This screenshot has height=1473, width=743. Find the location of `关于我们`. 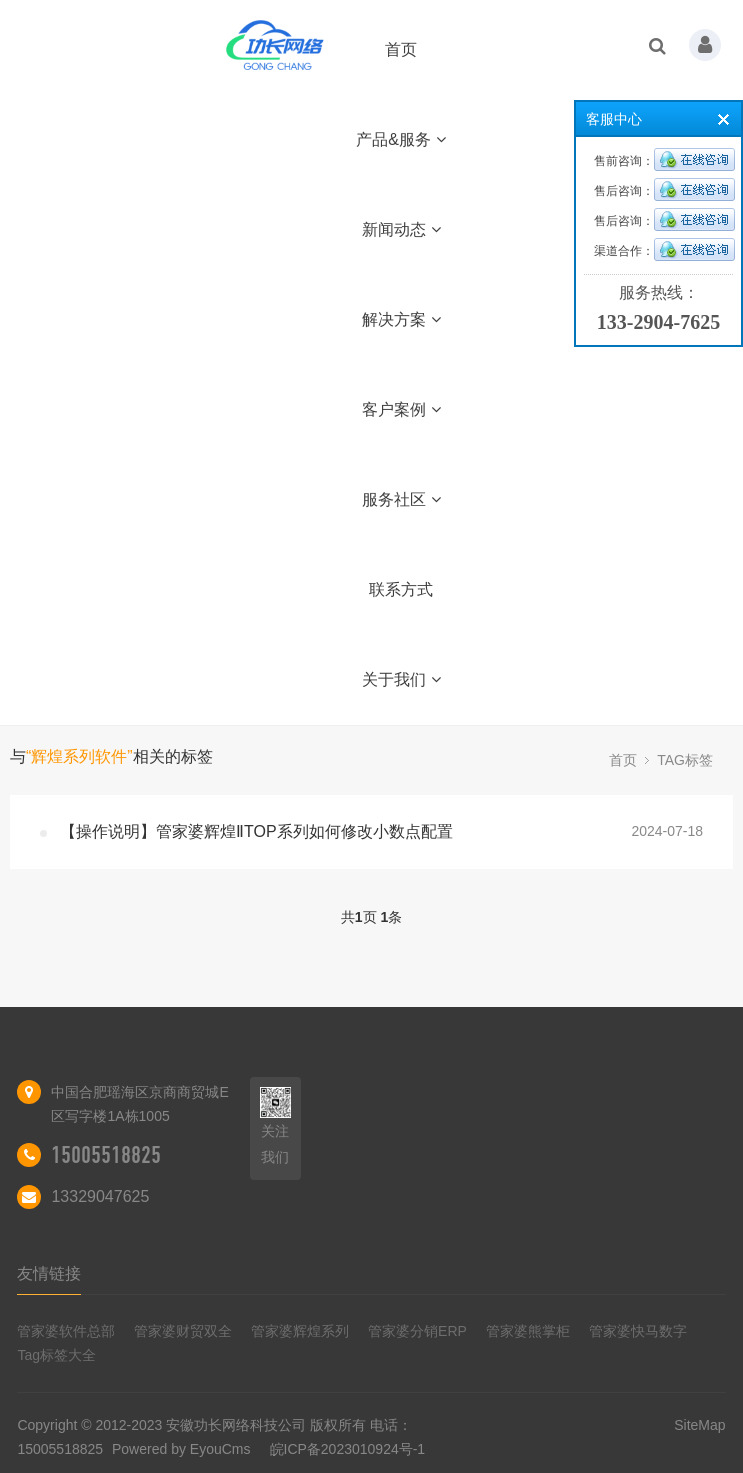

关于我们 is located at coordinates (401, 679).